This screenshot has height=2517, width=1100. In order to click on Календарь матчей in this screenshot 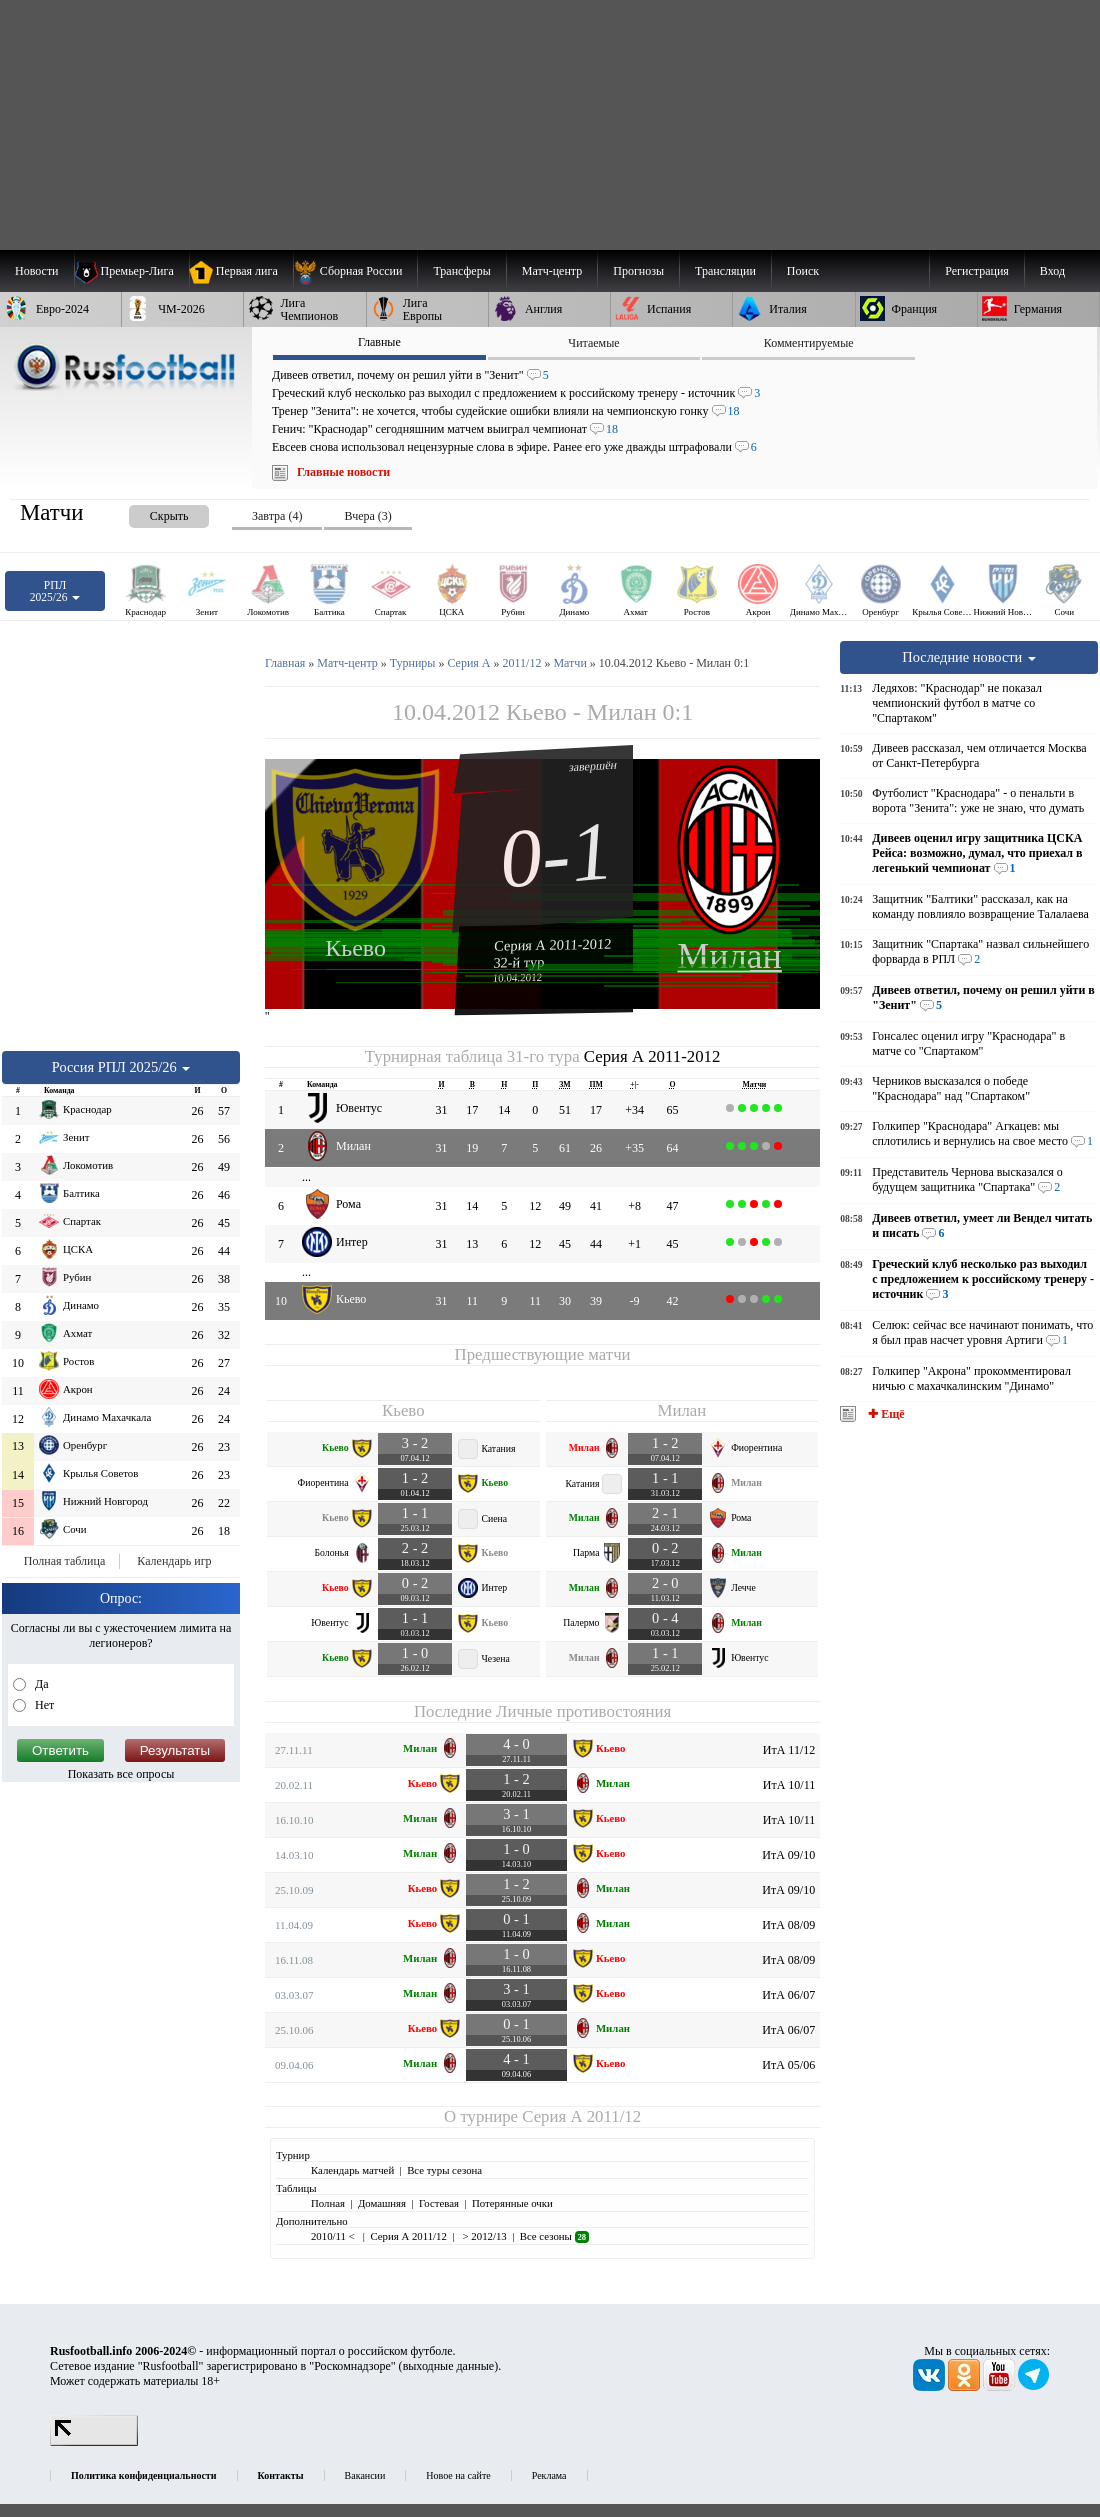, I will do `click(352, 2170)`.